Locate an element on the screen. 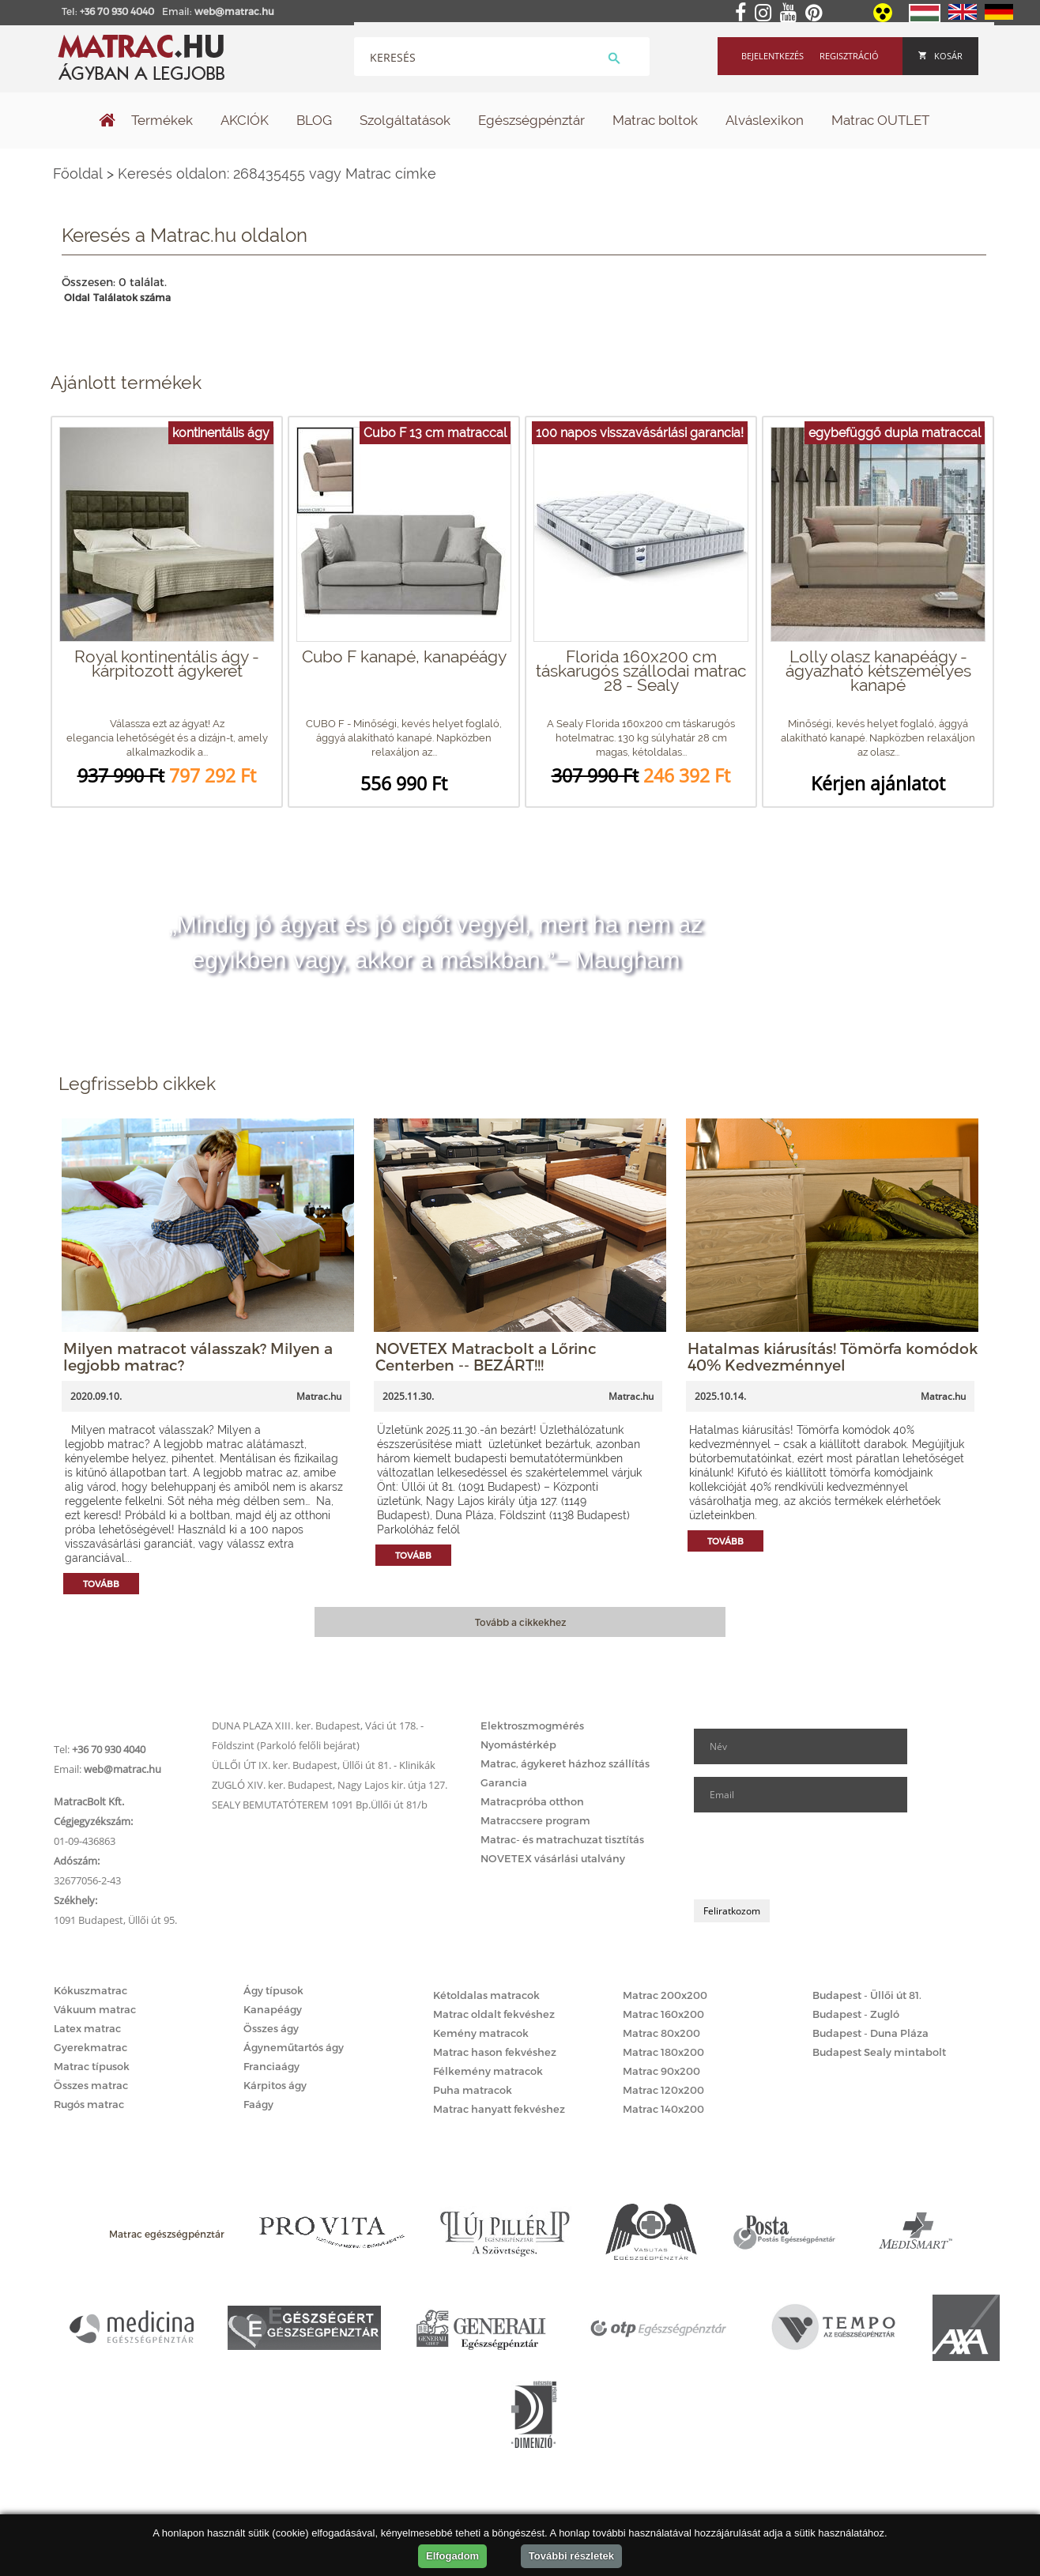 The width and height of the screenshot is (1040, 2576). Matrac hason fekvéshez is located at coordinates (494, 2052).